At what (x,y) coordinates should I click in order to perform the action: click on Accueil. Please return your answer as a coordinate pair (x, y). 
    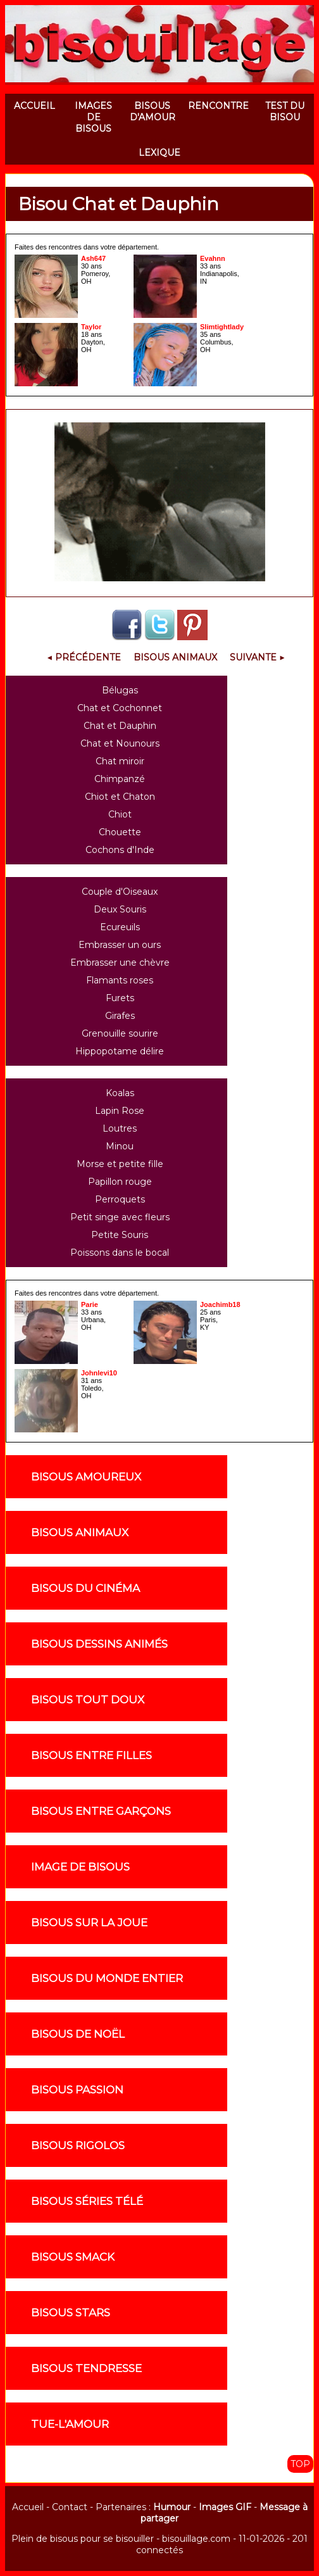
    Looking at the image, I should click on (28, 2507).